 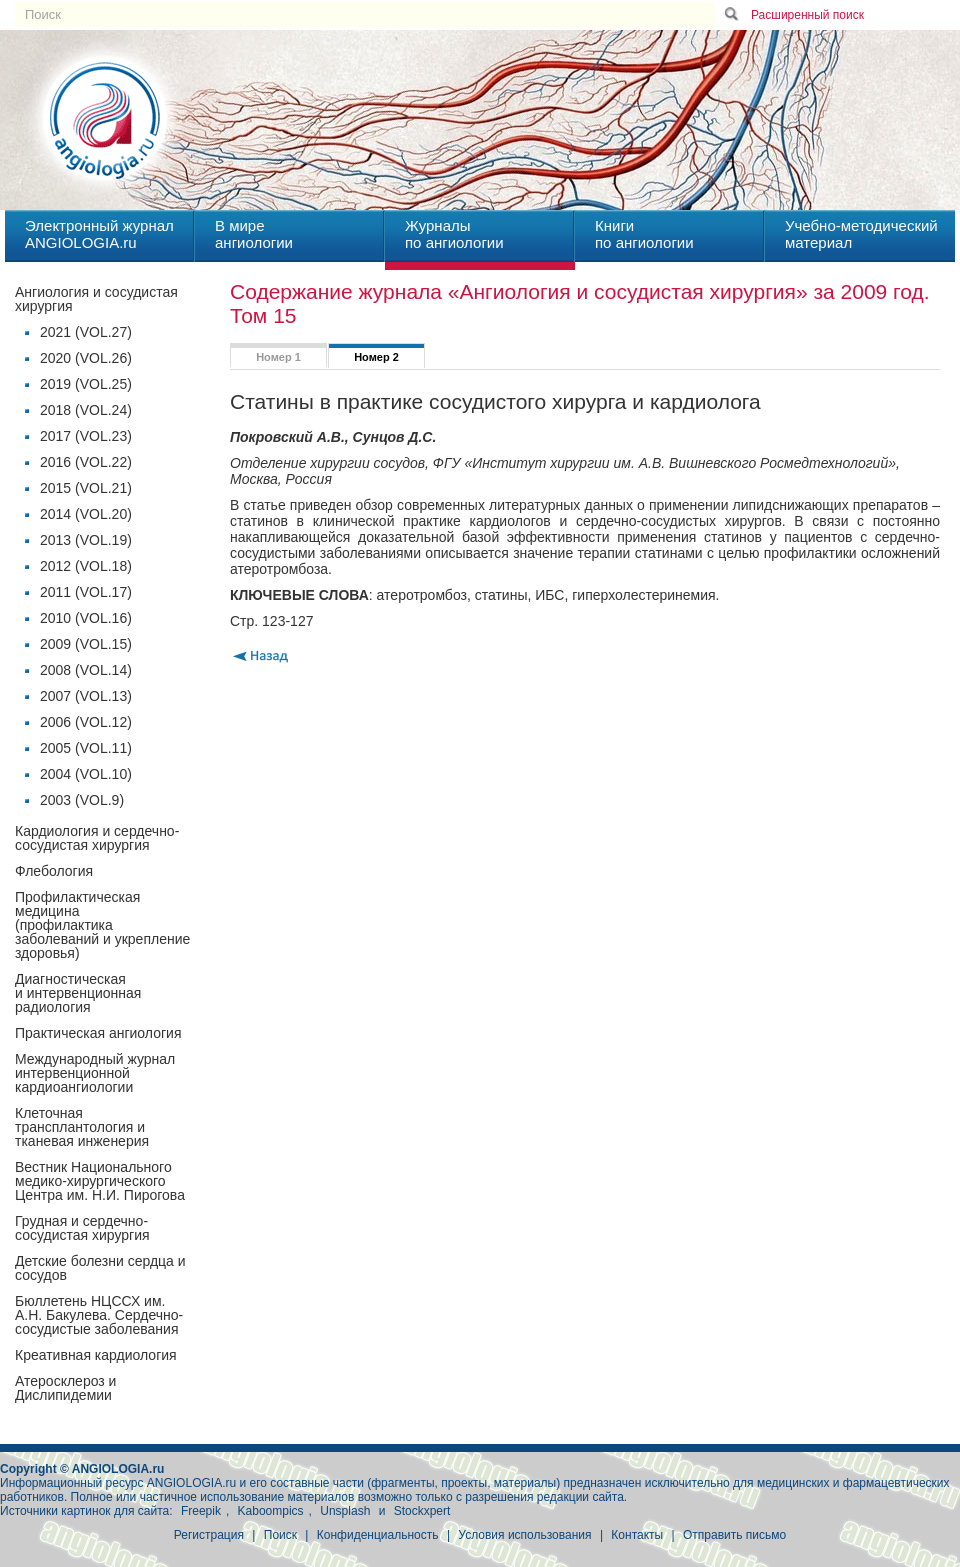 What do you see at coordinates (86, 358) in the screenshot?
I see `2020 (VOL.26)` at bounding box center [86, 358].